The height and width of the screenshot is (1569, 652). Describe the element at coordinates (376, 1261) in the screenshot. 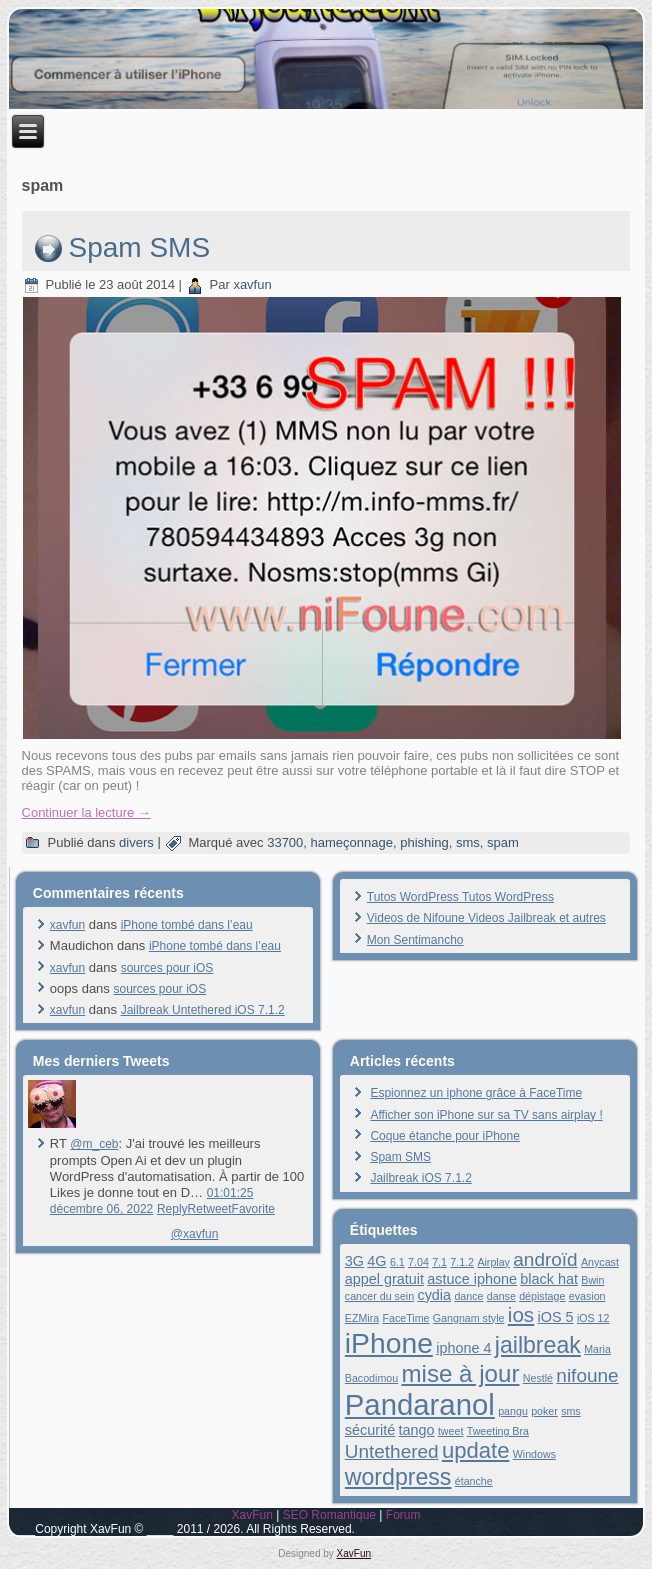

I see `4G [4G (2 éléments)]` at that location.